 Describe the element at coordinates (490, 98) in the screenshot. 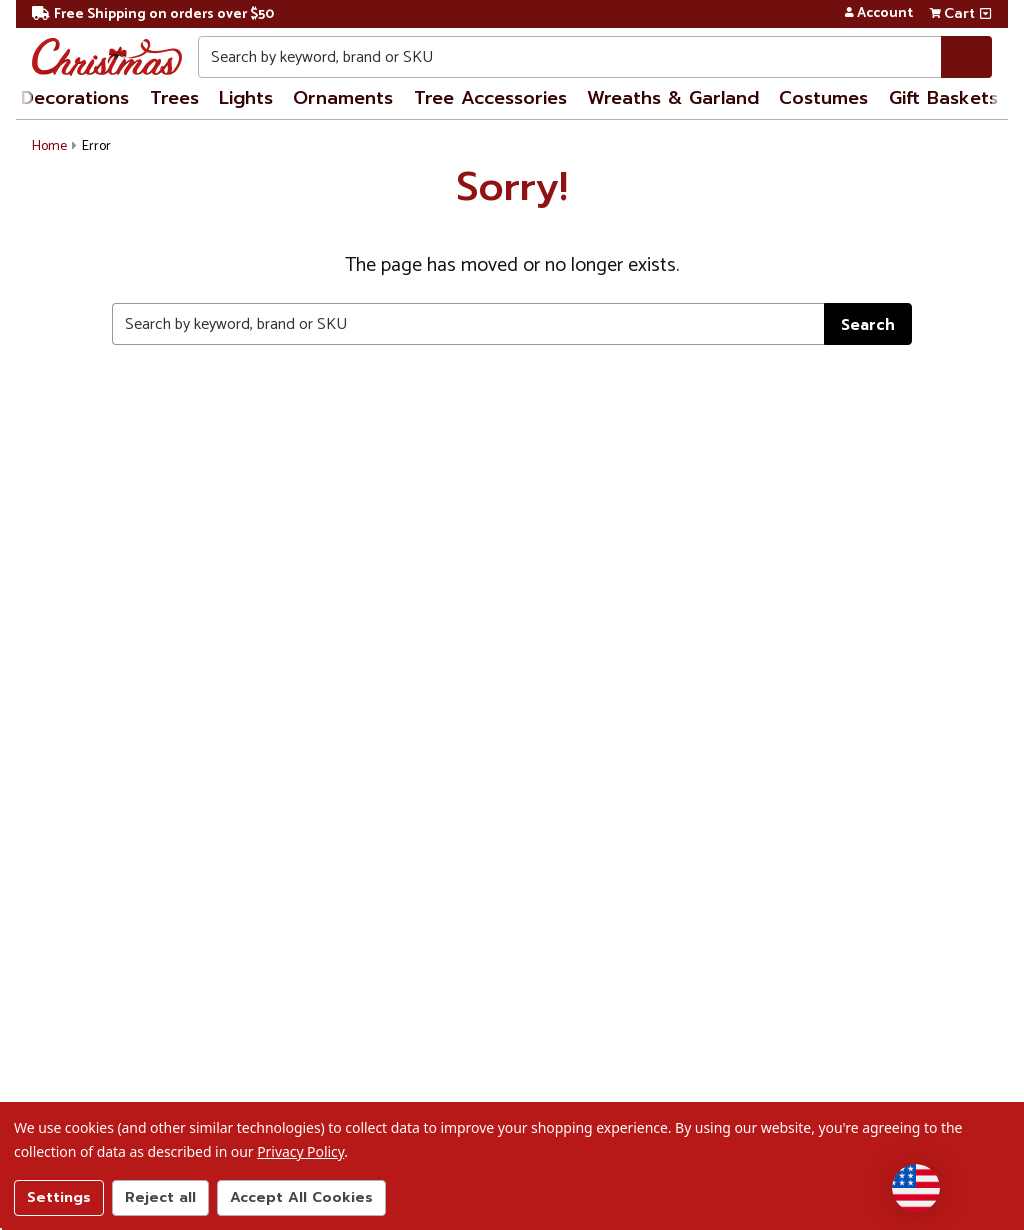

I see `Tree Accessories` at that location.